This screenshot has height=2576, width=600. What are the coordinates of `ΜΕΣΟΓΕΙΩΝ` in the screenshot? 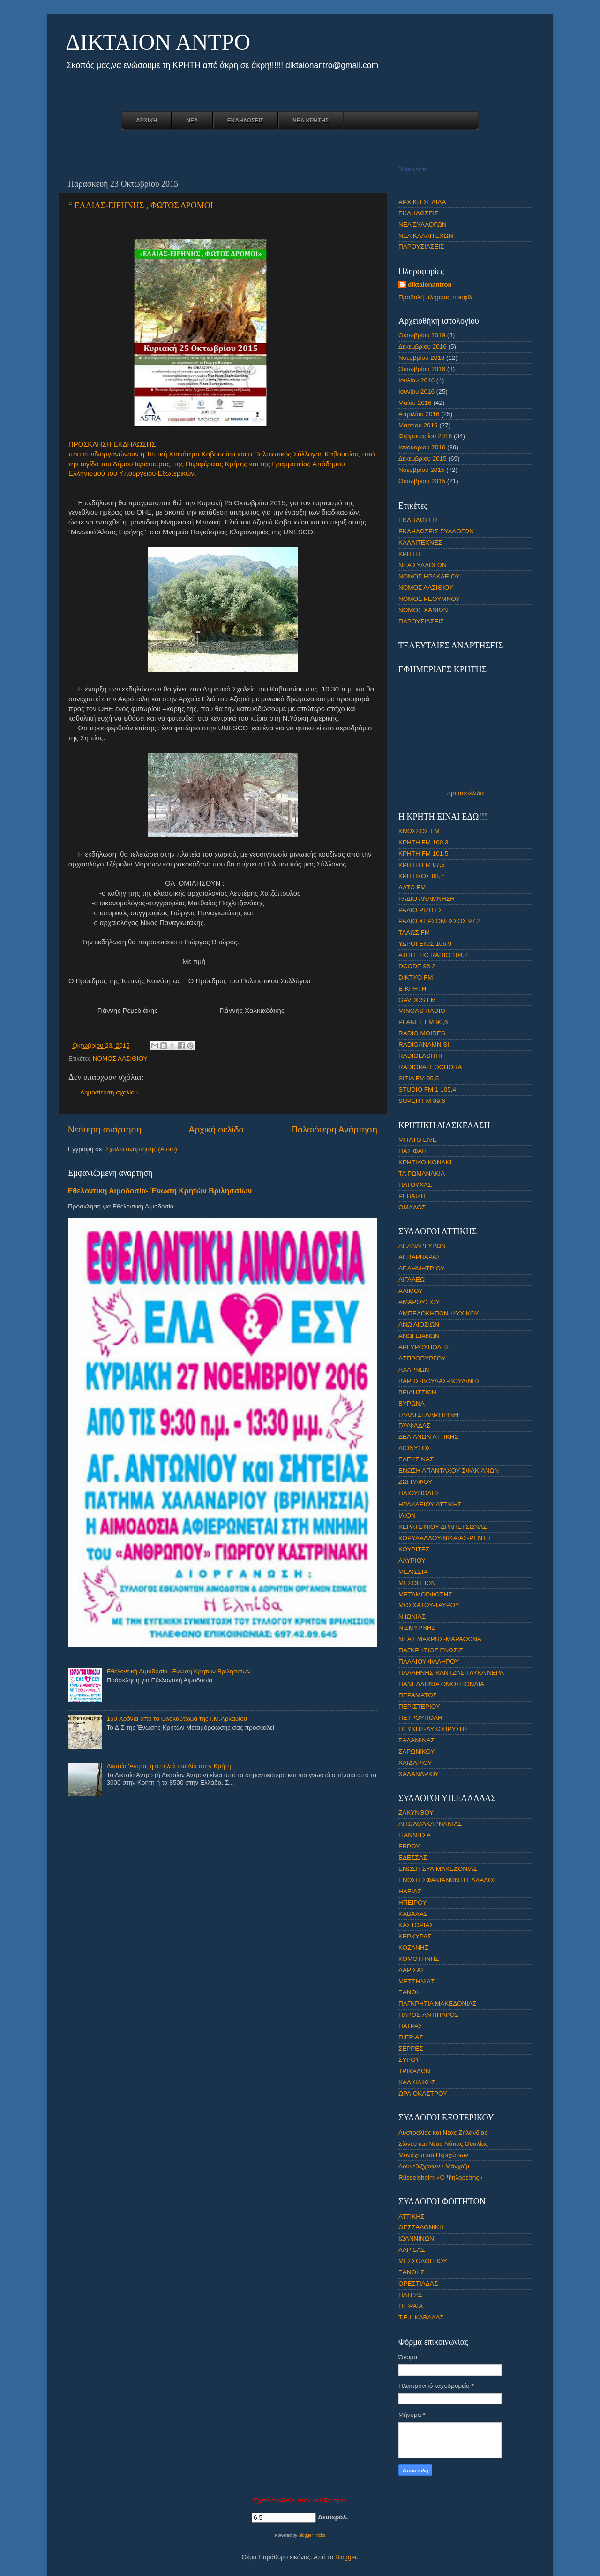 It's located at (416, 1583).